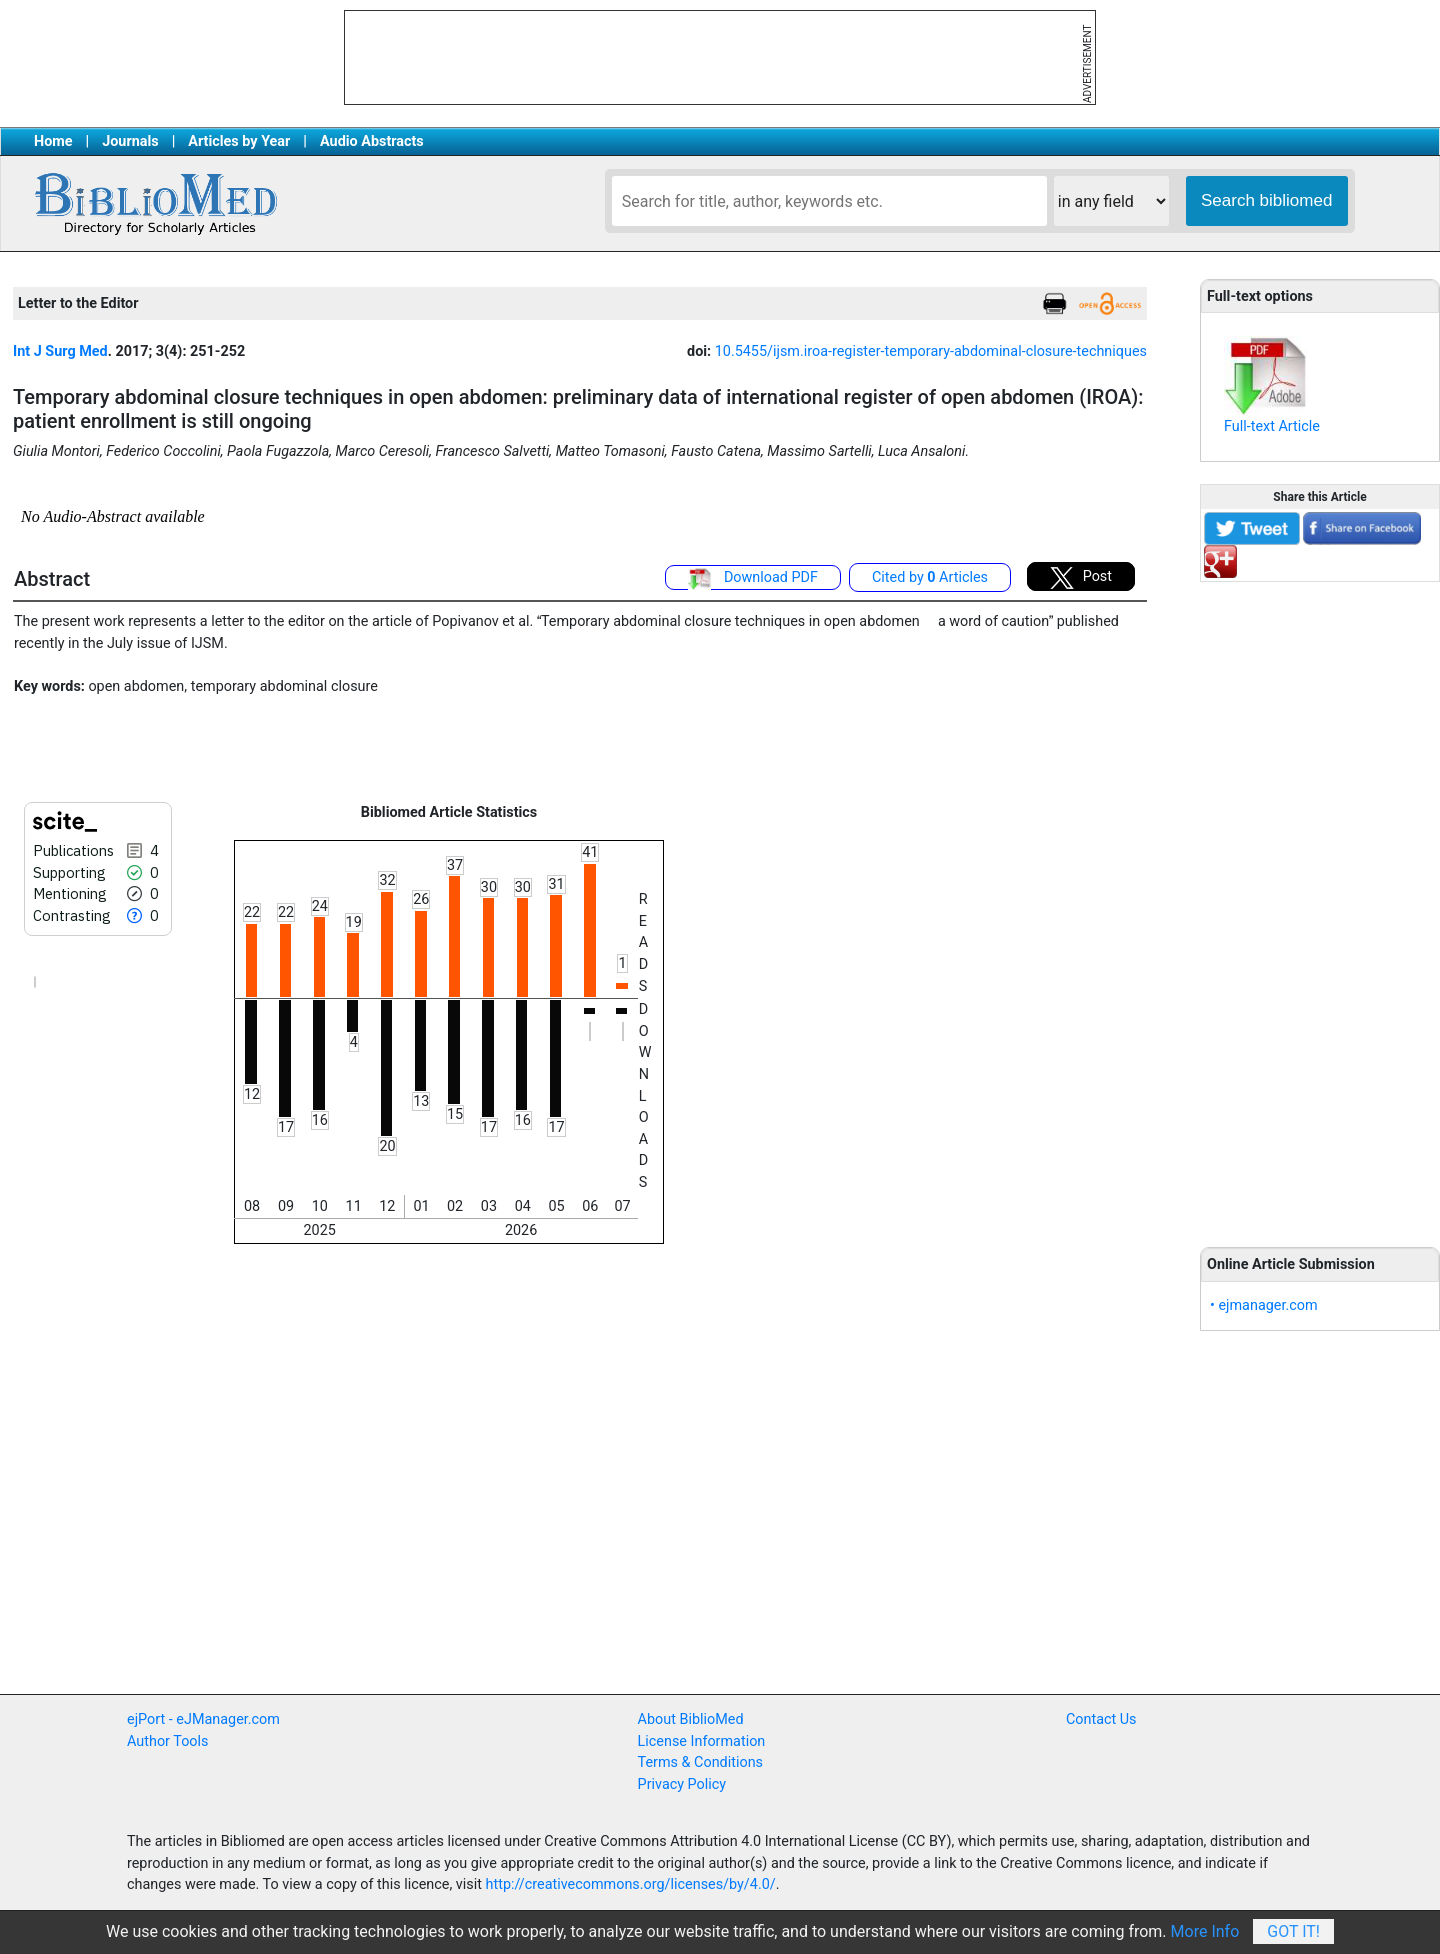 The height and width of the screenshot is (1954, 1440). Describe the element at coordinates (700, 1762) in the screenshot. I see `Terms & Conditions` at that location.